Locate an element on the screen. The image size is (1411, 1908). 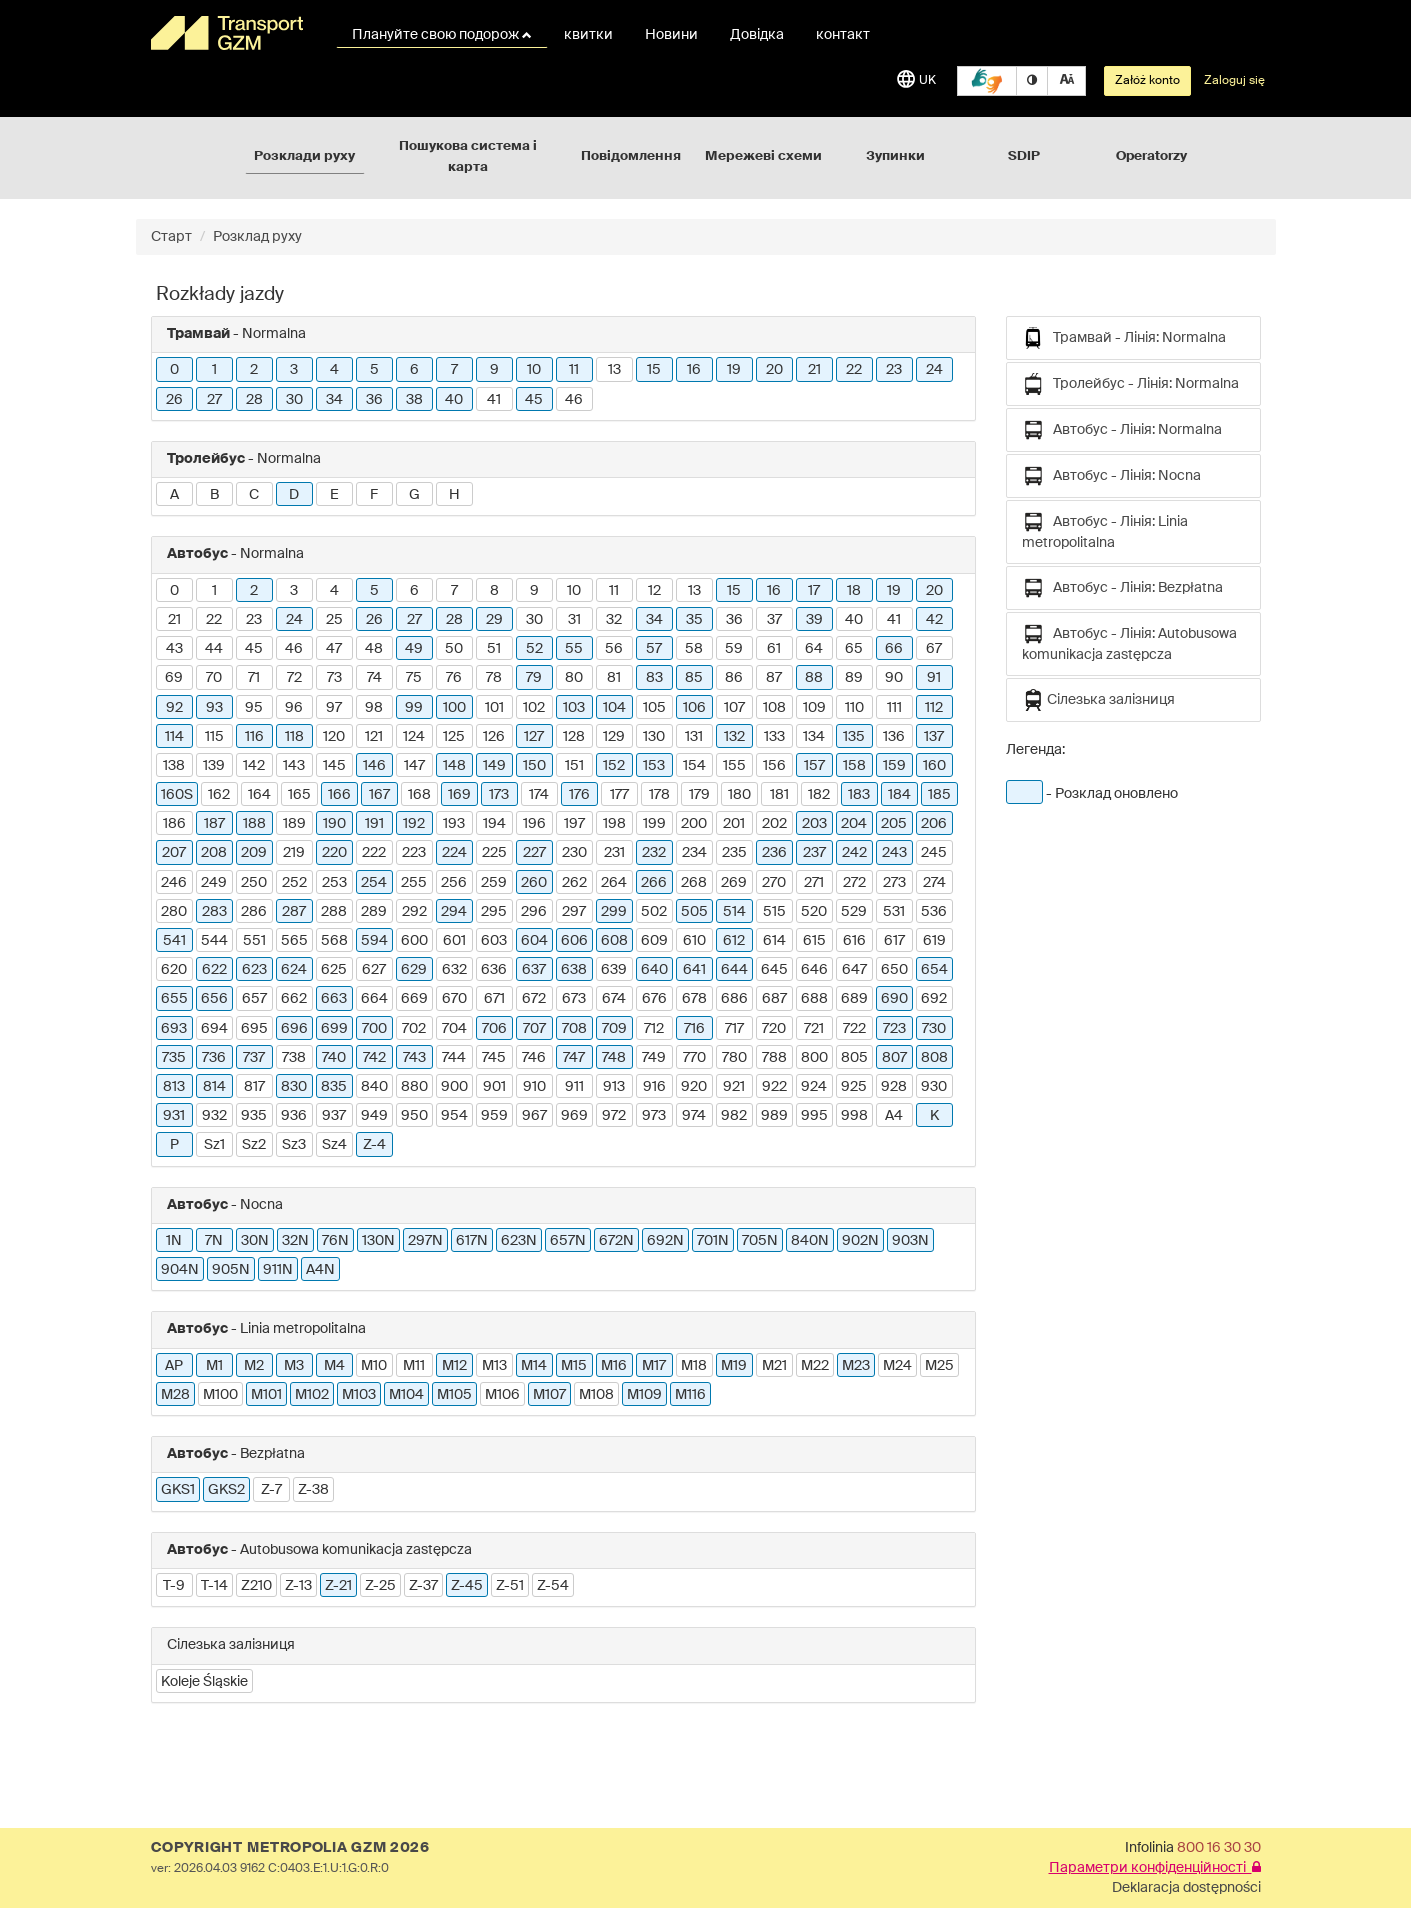
M24 [button] is located at coordinates (897, 1366).